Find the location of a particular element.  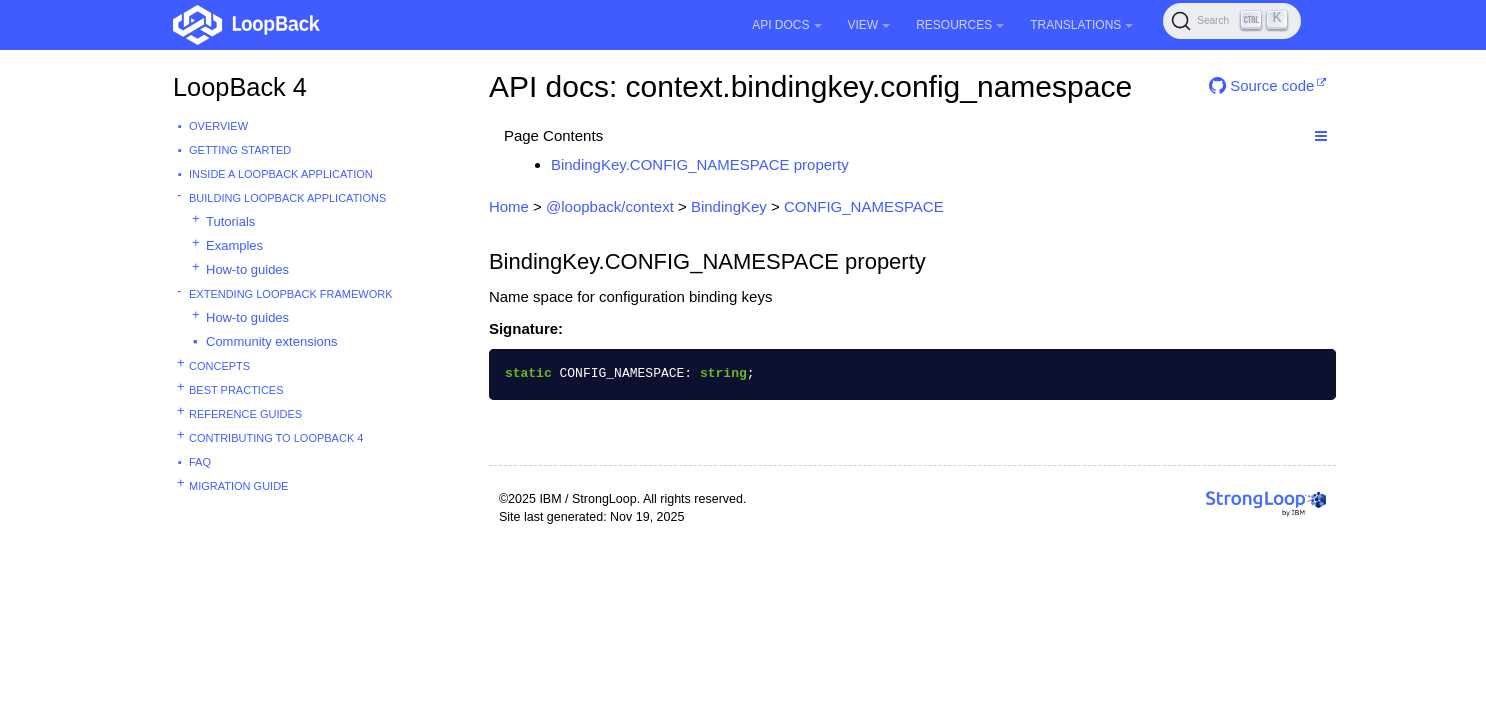

BindingKey.CONFIG_NAMESPACE property is located at coordinates (700, 164).